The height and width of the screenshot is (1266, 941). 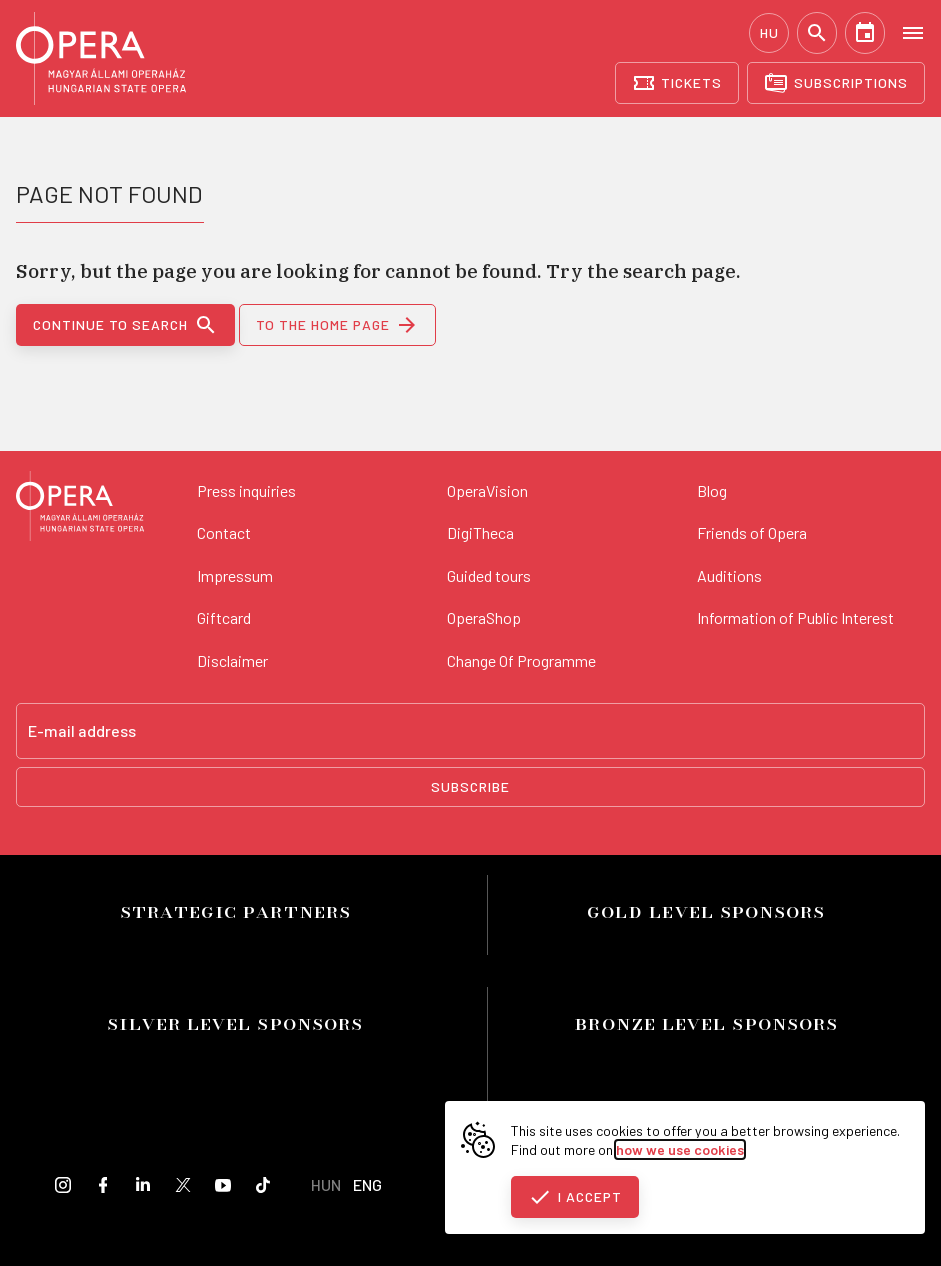 I want to click on OperaShop, so click(x=484, y=617).